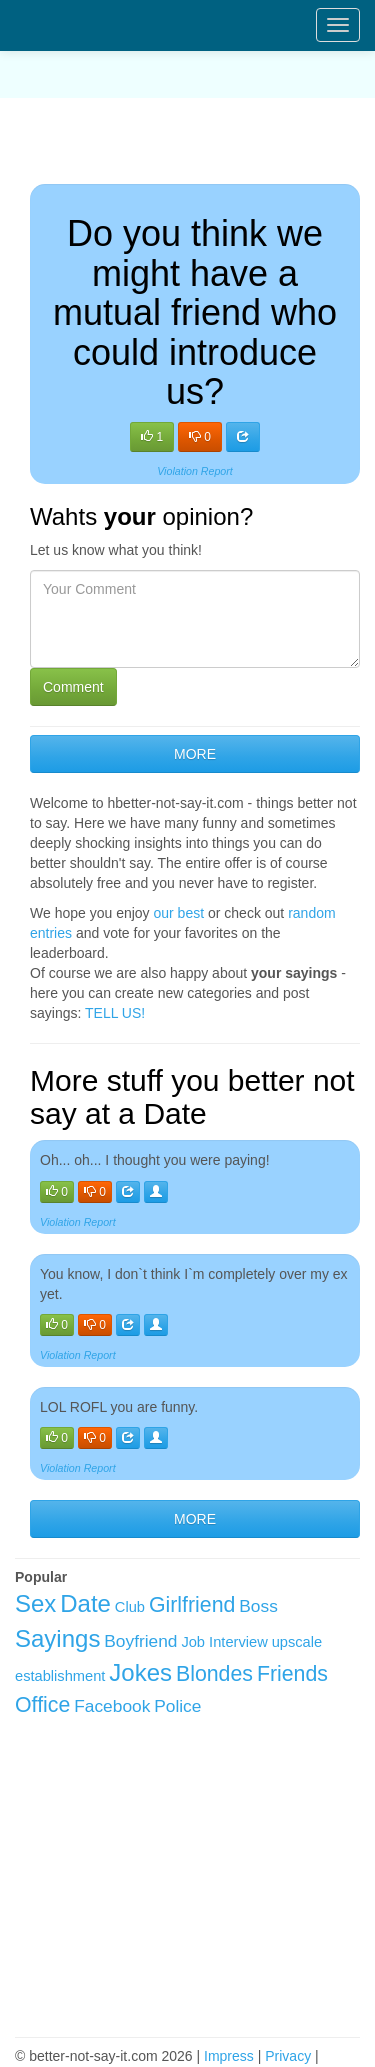 The height and width of the screenshot is (2067, 375). What do you see at coordinates (140, 1672) in the screenshot?
I see `Jokes` at bounding box center [140, 1672].